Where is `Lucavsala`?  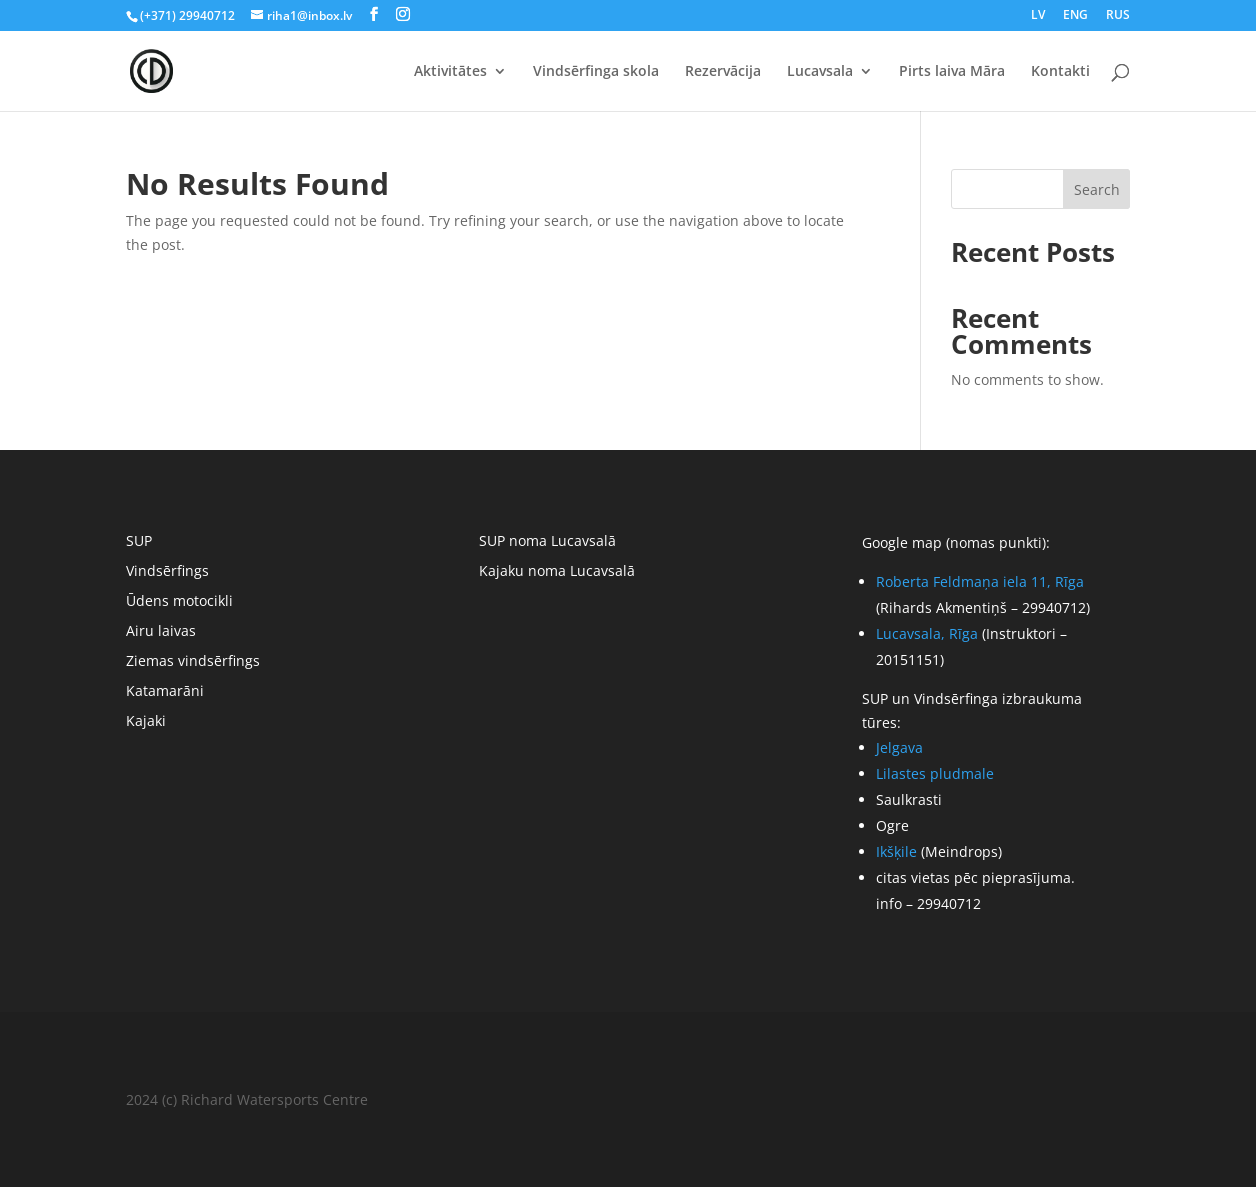 Lucavsala is located at coordinates (820, 72).